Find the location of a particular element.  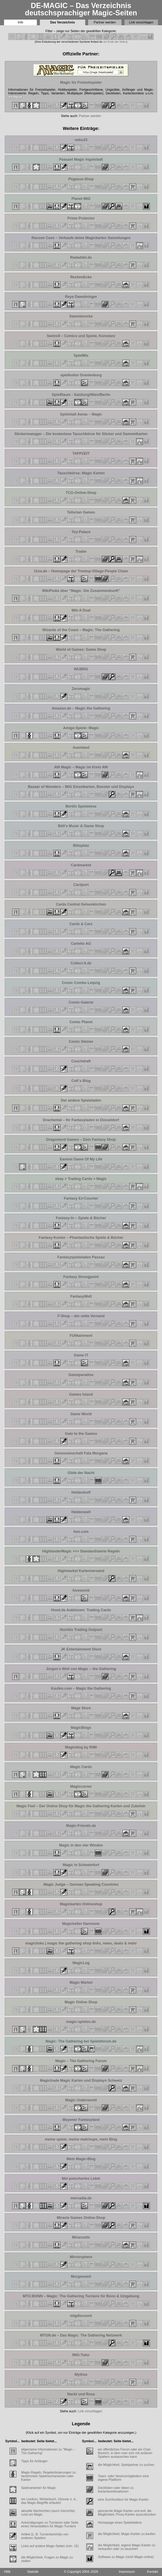

Cardmarket is located at coordinates (87, 865).